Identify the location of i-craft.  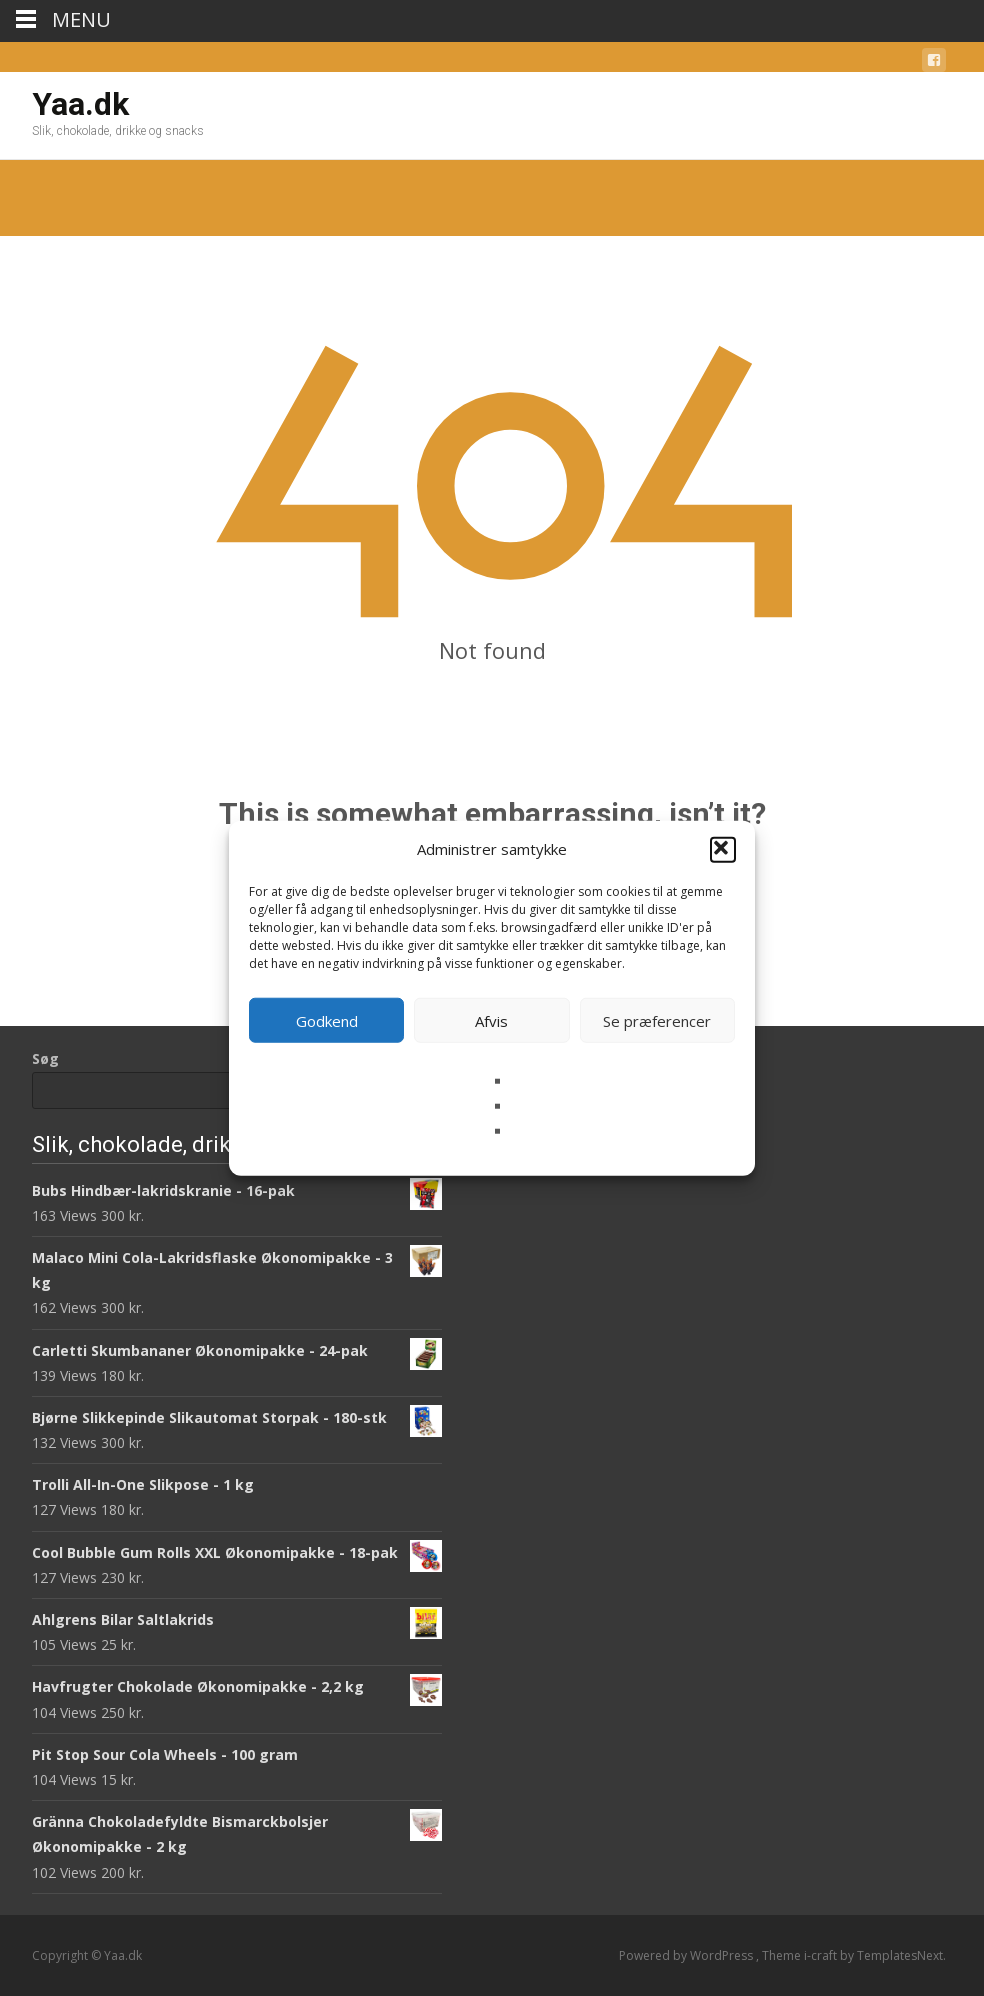
(822, 1955).